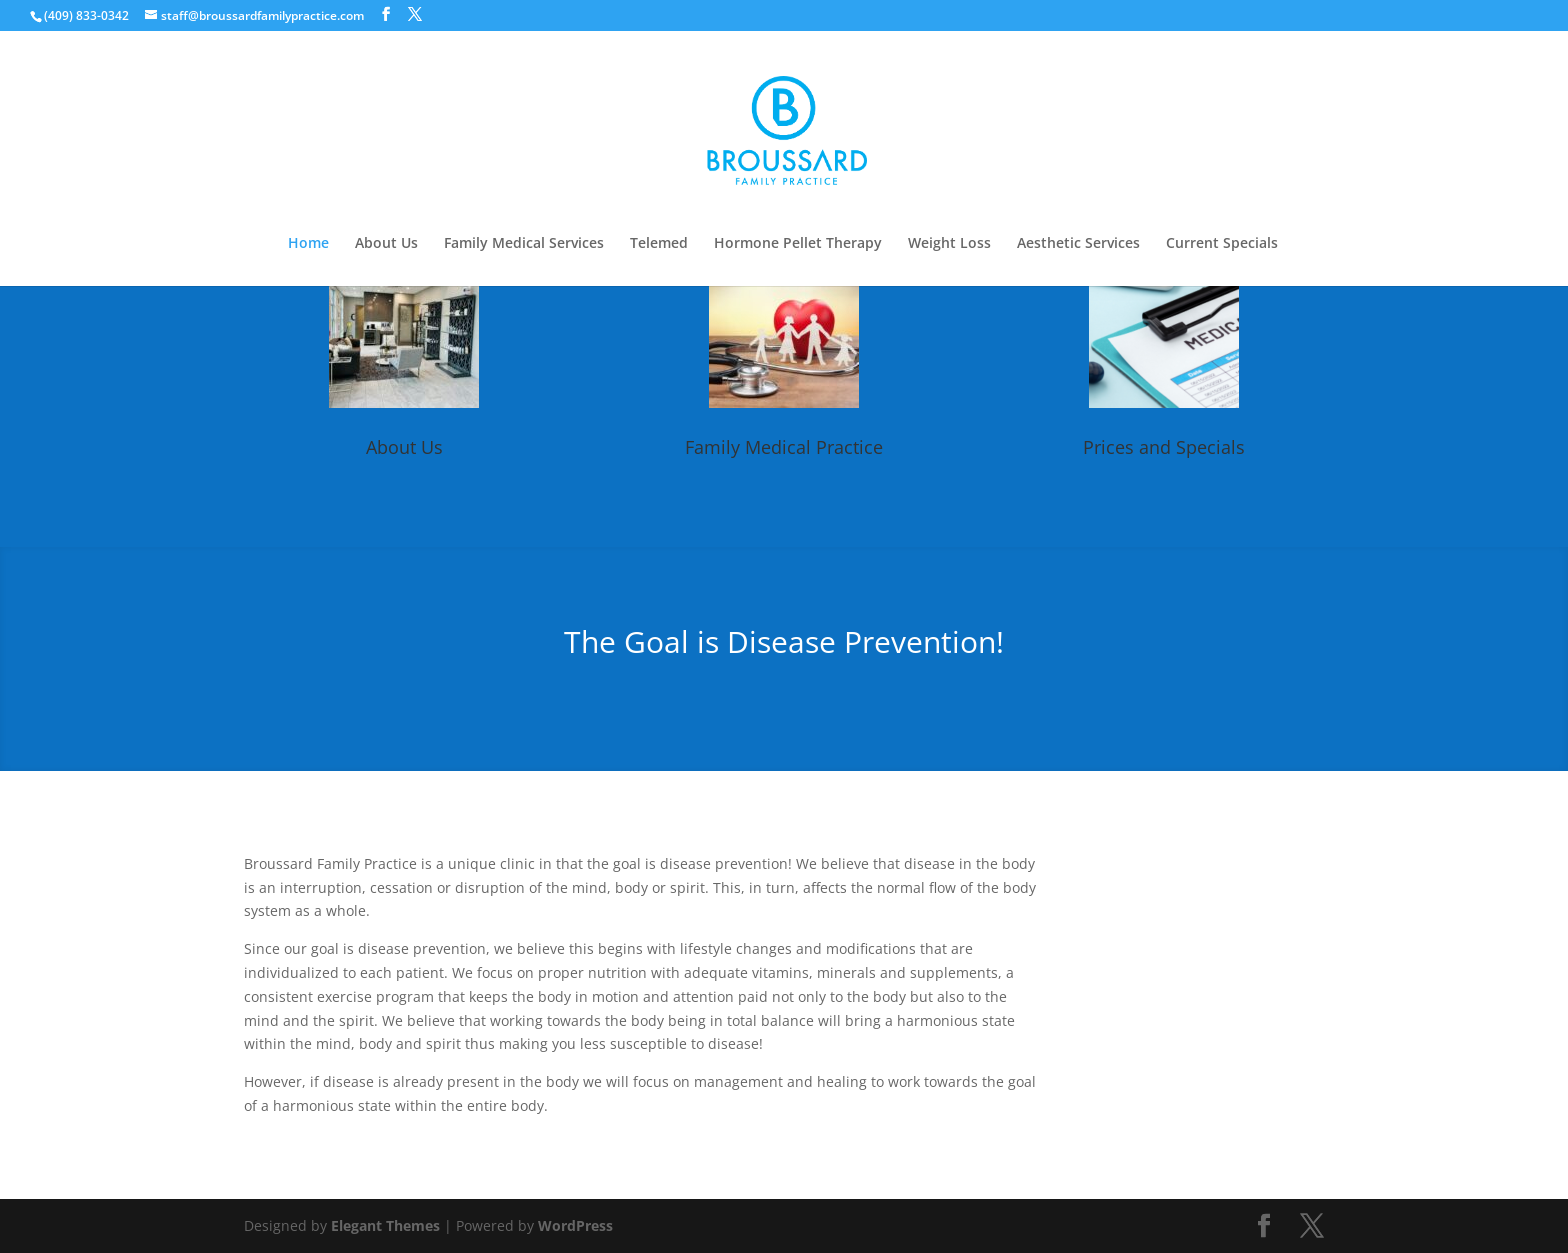  I want to click on Prices and Specials, so click(1164, 447).